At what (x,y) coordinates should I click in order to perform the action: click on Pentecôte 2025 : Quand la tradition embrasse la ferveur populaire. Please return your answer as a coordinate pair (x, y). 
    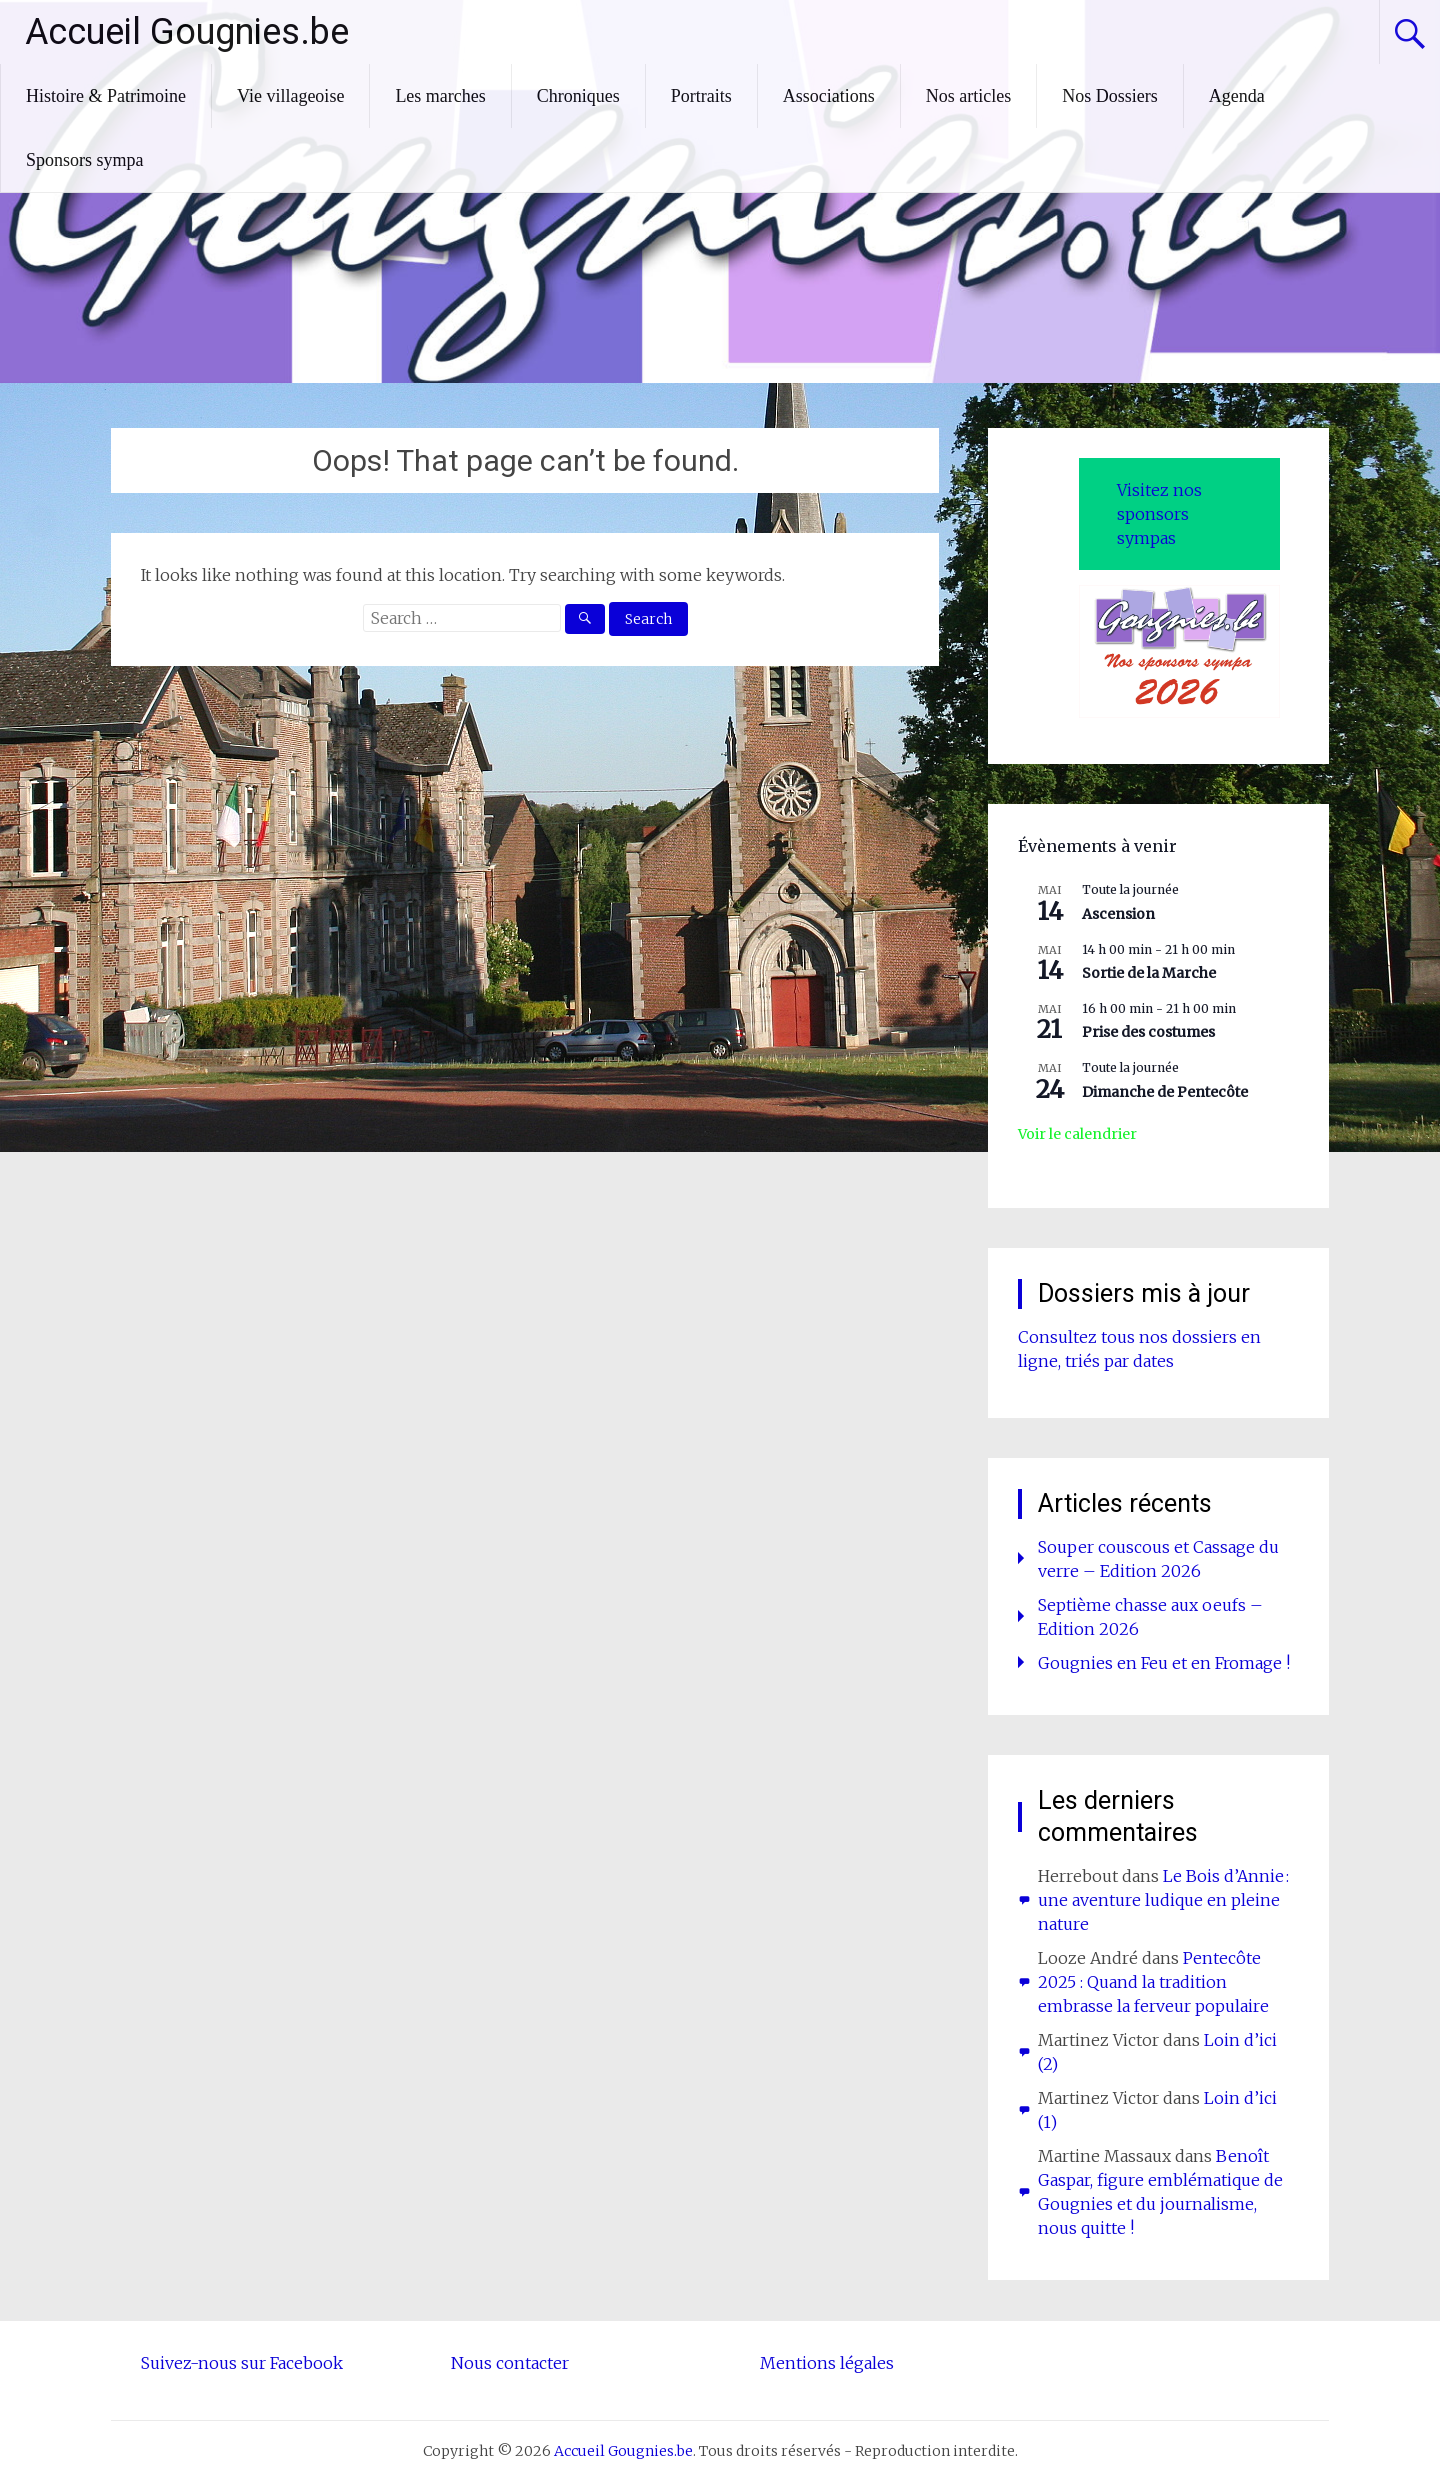
    Looking at the image, I should click on (1153, 1982).